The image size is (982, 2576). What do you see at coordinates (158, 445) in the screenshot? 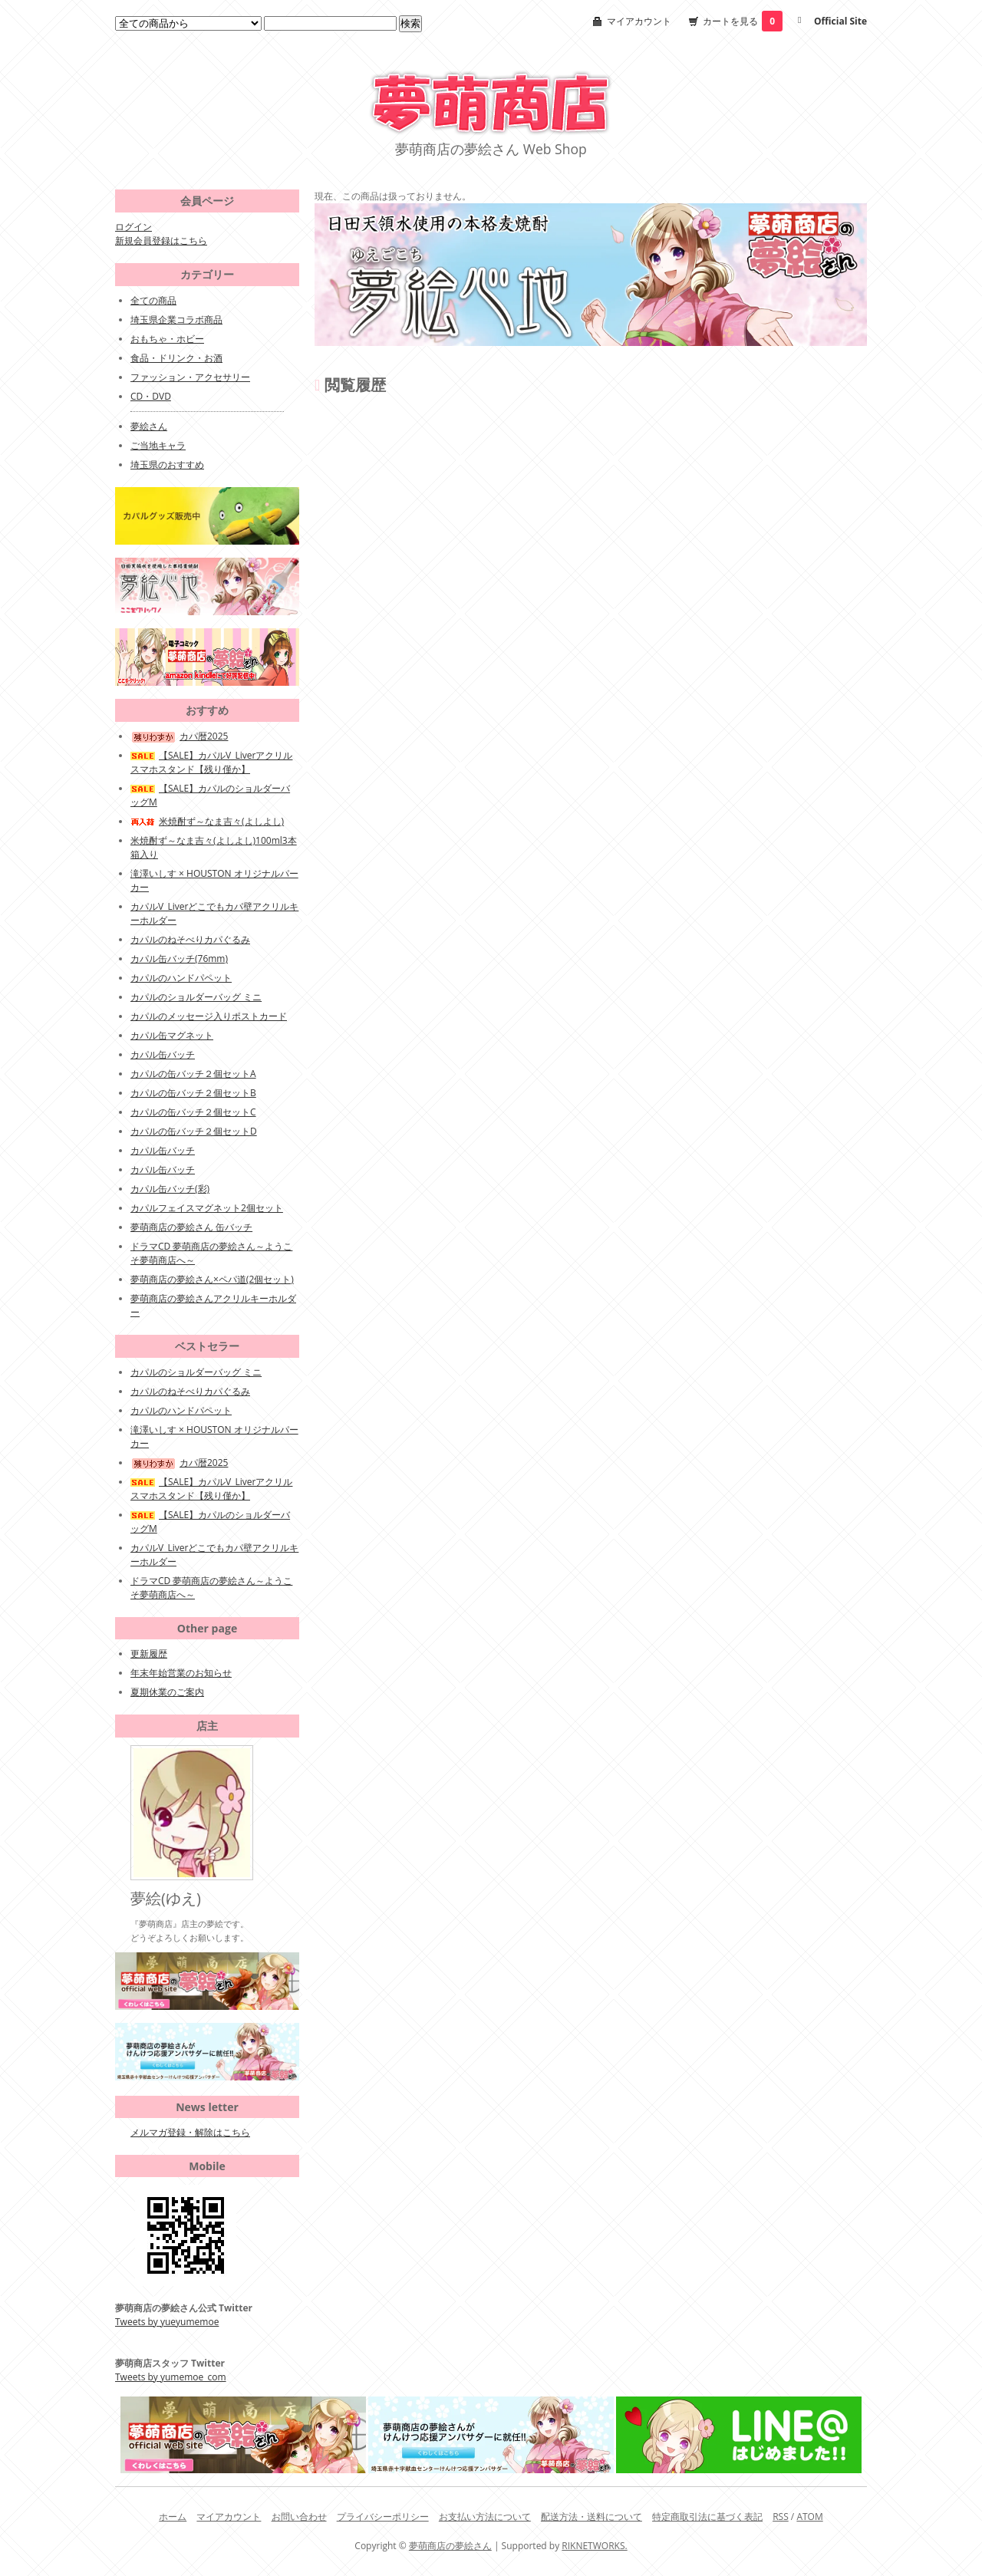
I see `ご当地キャラ` at bounding box center [158, 445].